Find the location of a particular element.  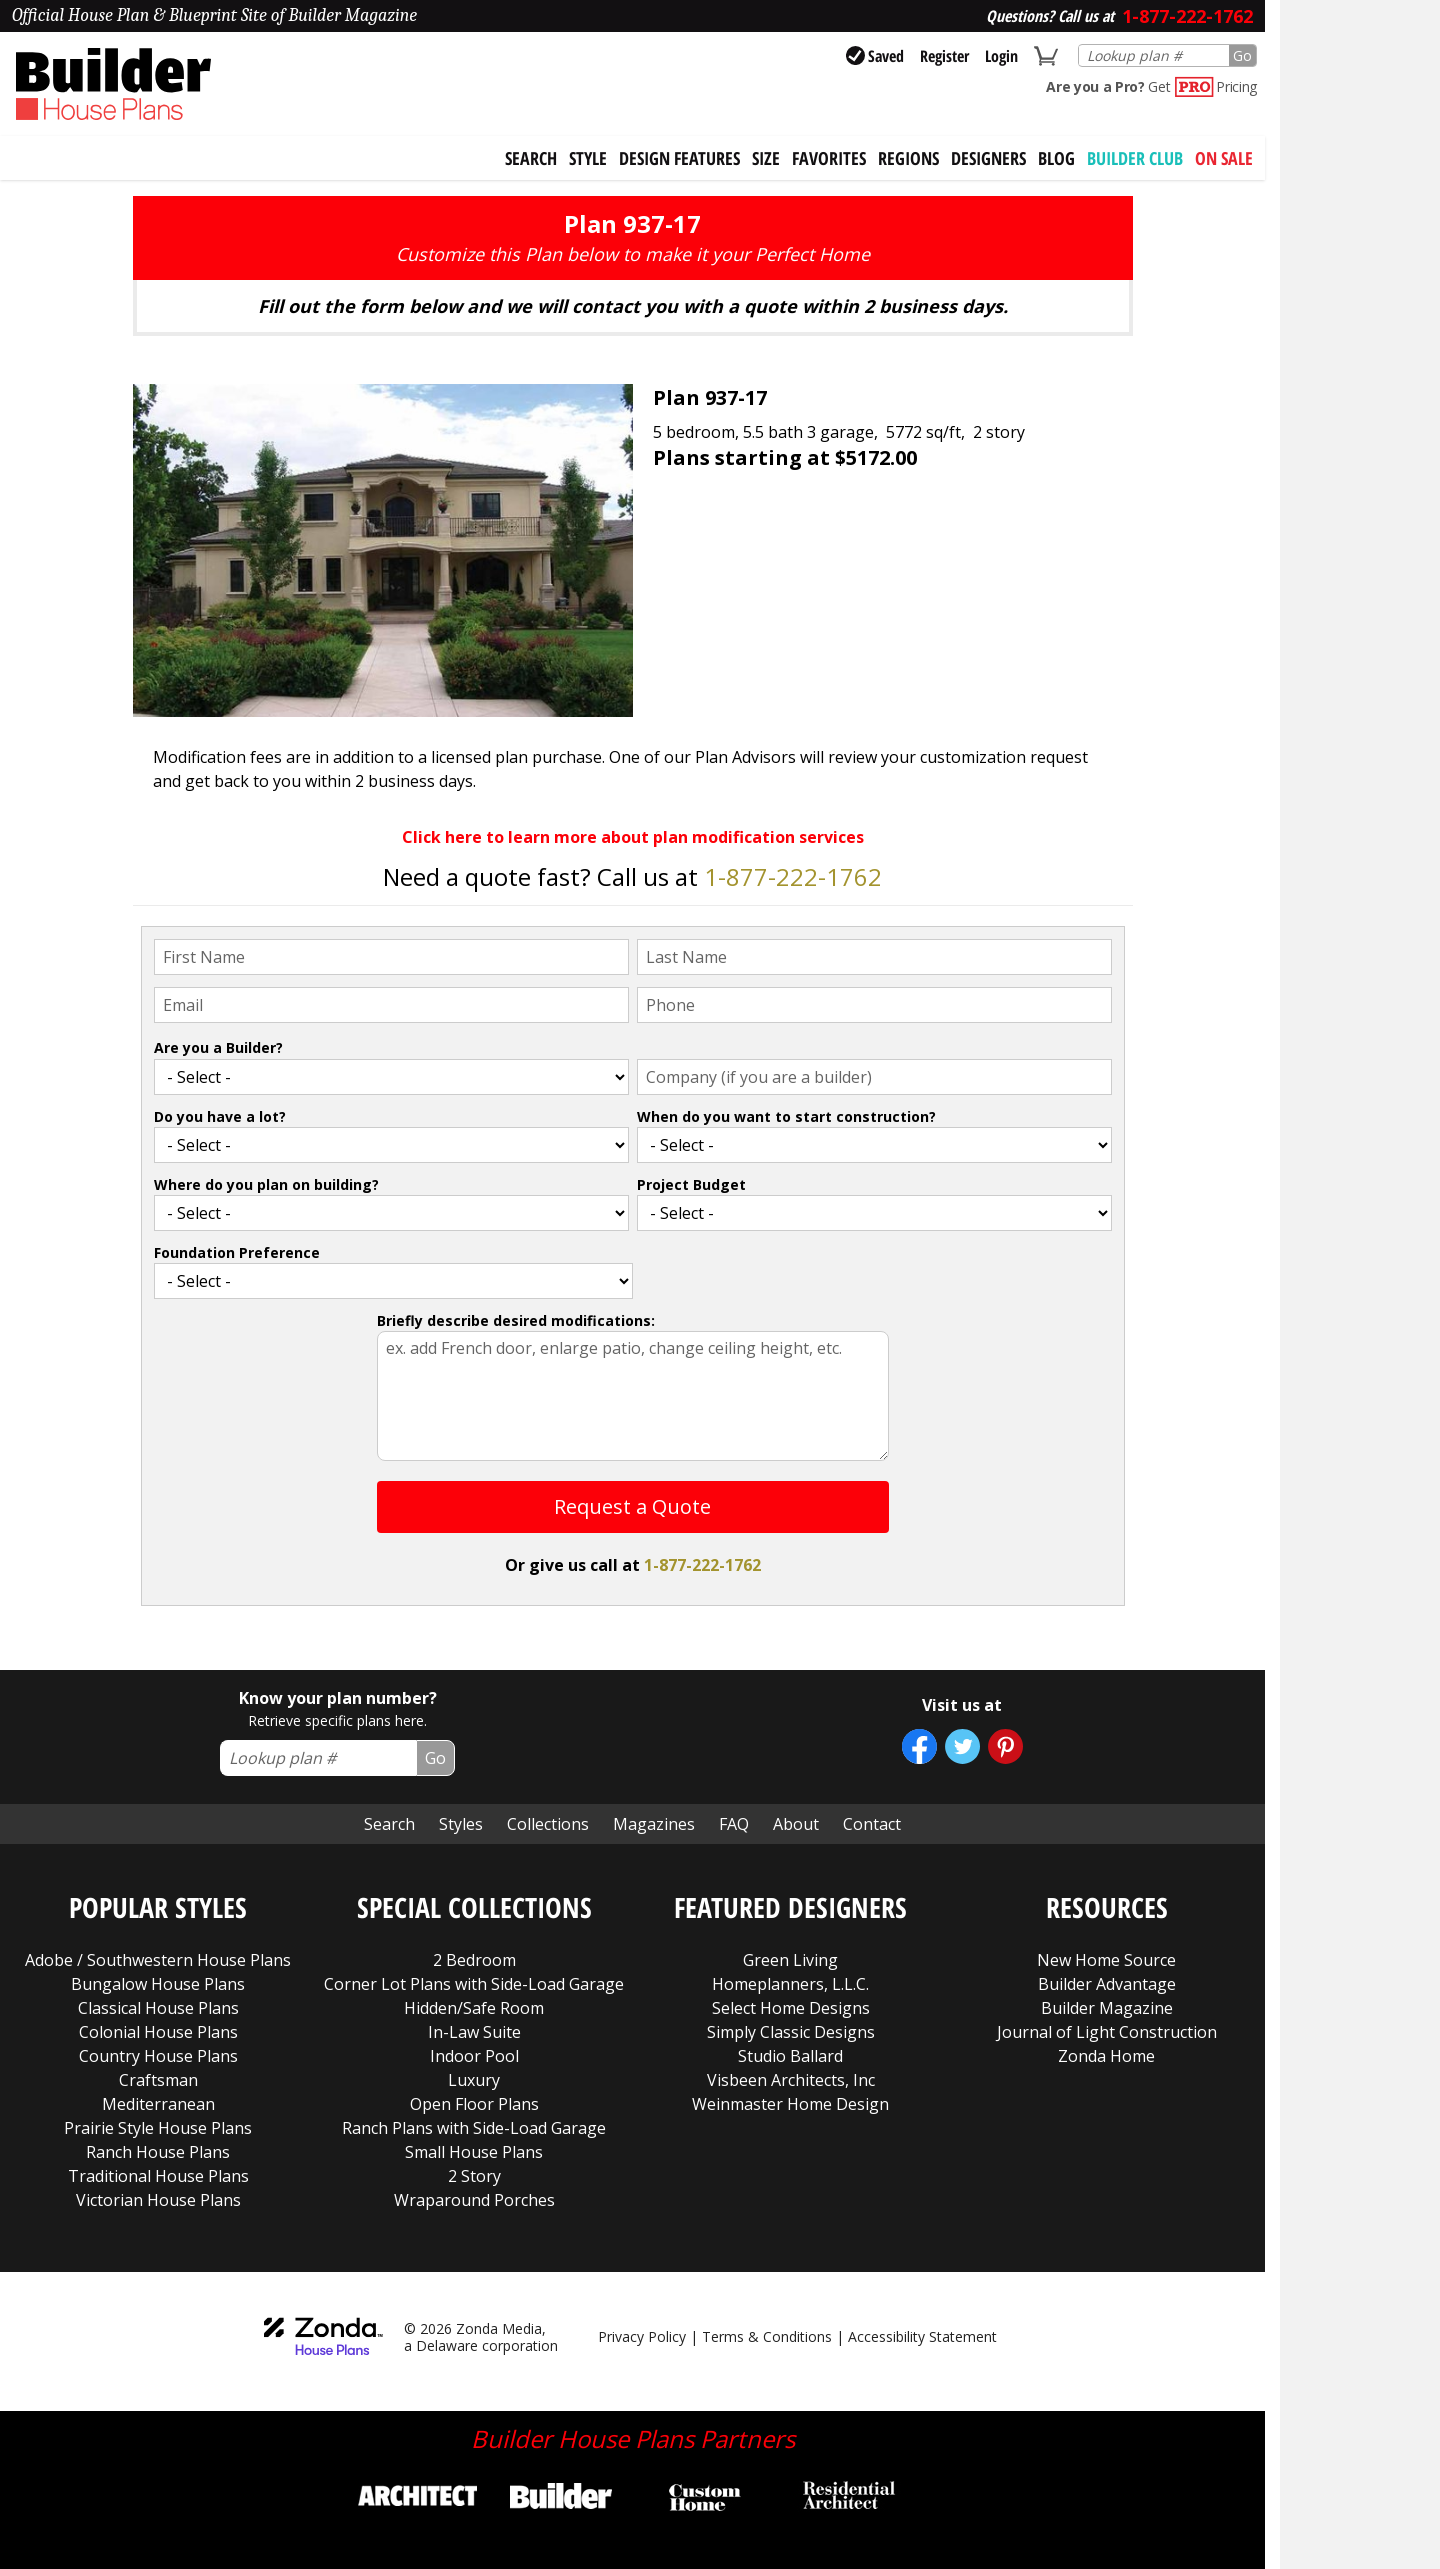

Traditional House Plans is located at coordinates (158, 2176).